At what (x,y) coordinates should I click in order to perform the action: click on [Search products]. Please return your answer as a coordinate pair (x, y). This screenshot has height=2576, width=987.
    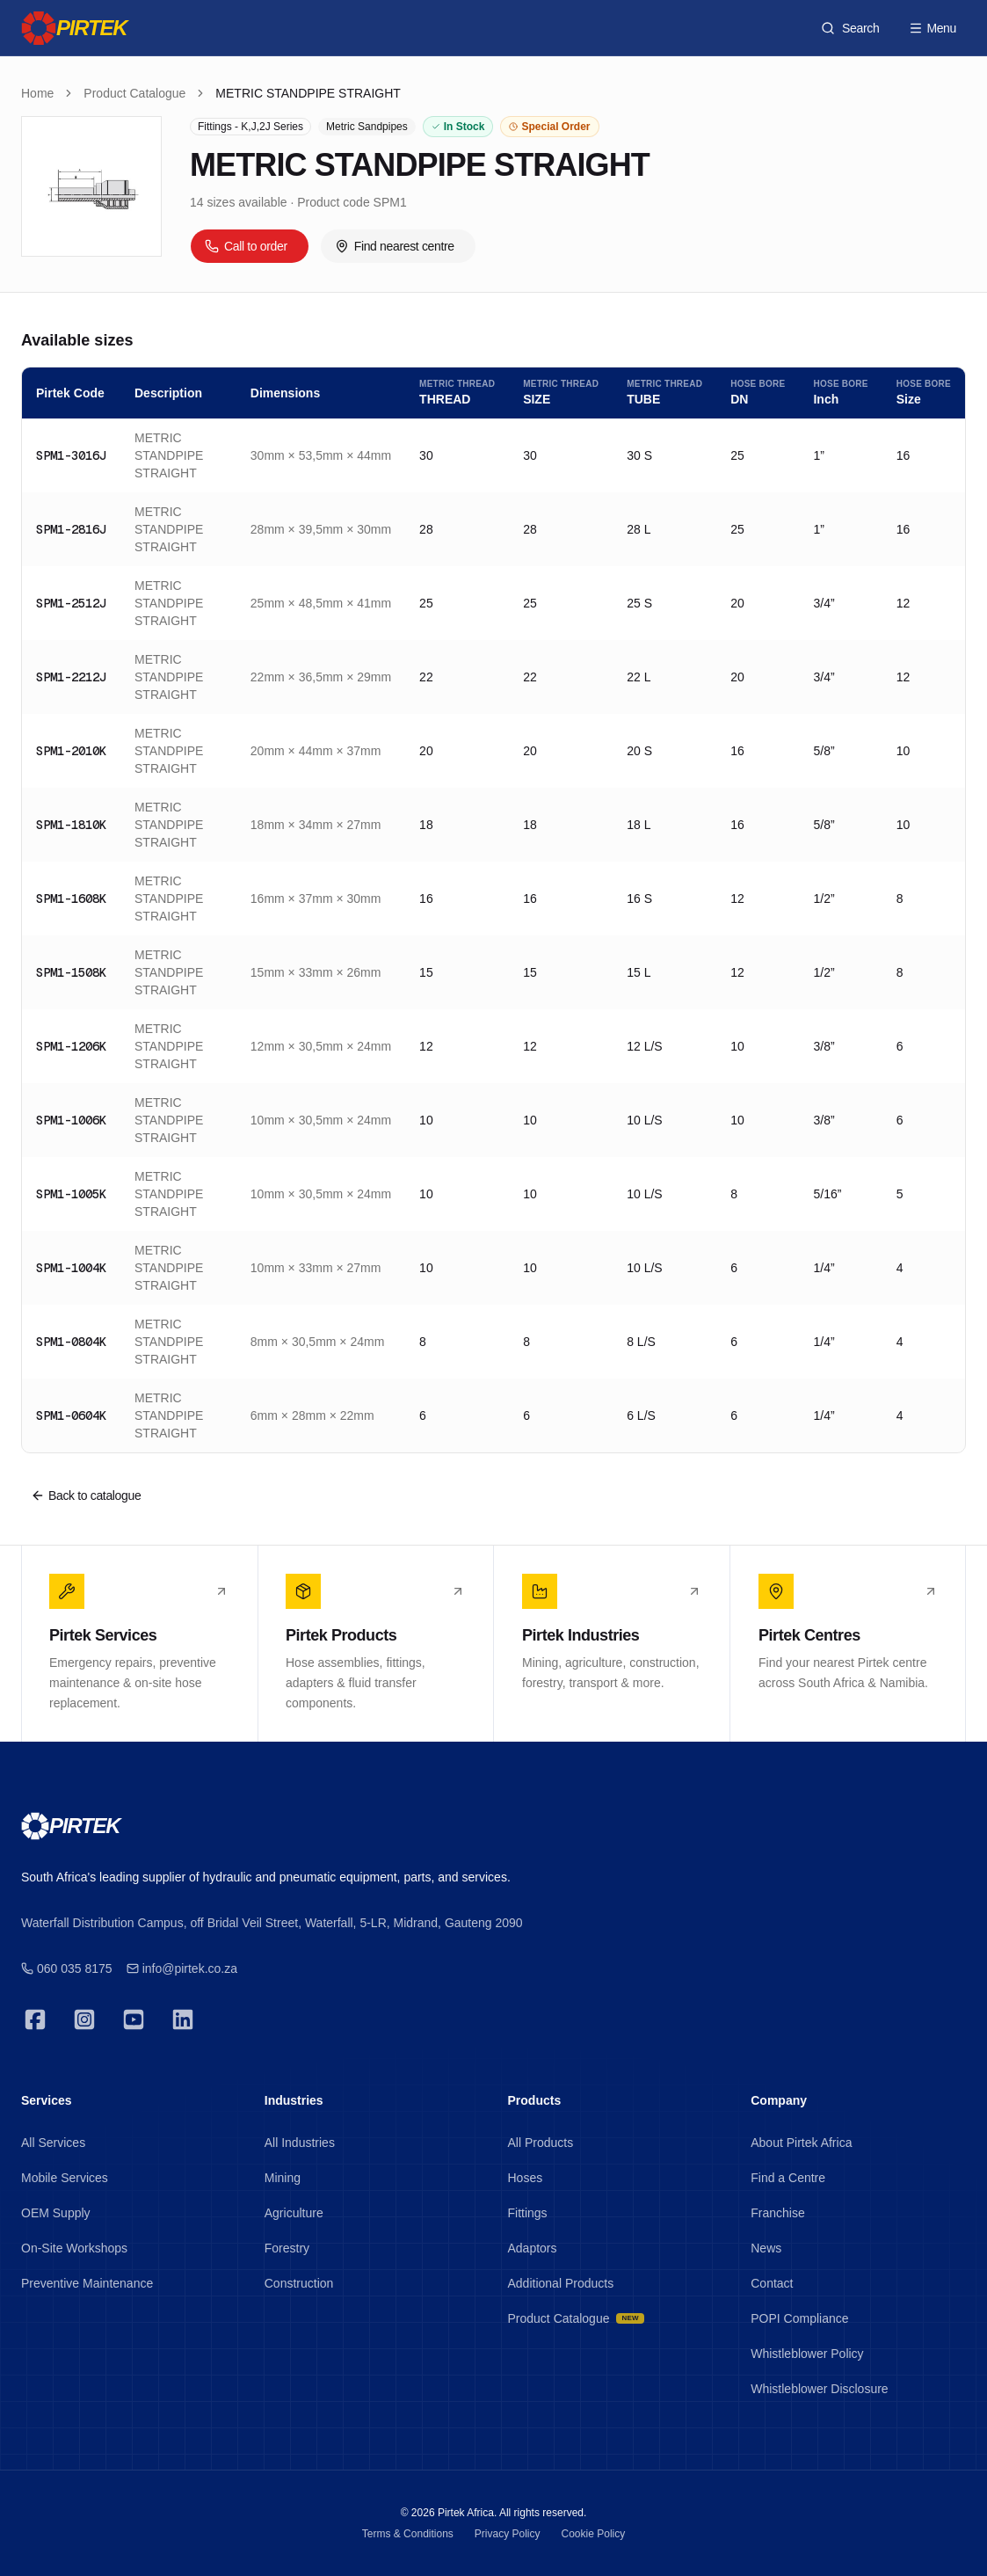
    Looking at the image, I should click on (850, 28).